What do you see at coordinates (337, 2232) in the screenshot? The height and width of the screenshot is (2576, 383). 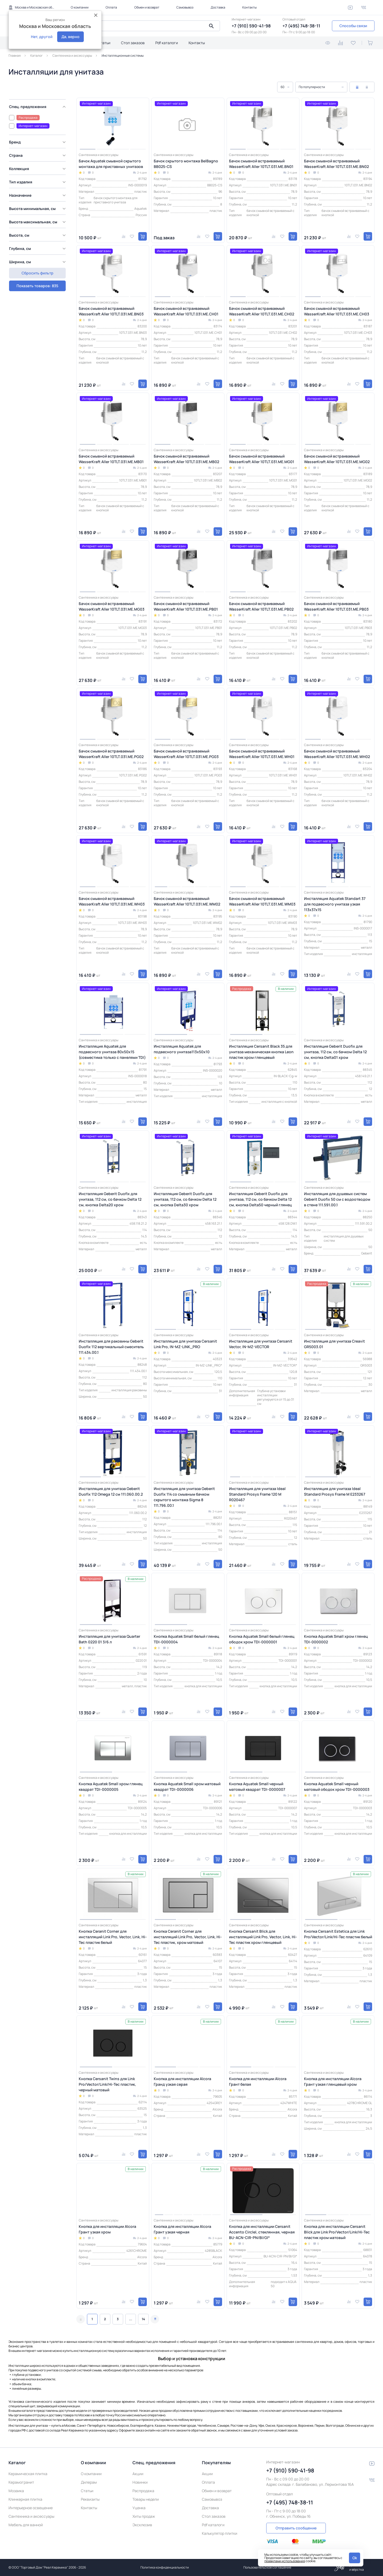 I see `Кнопка для инсталляции Cersanit Blick для Link Pro/Vector/Link/Hi-Tec пластик хром матовый` at bounding box center [337, 2232].